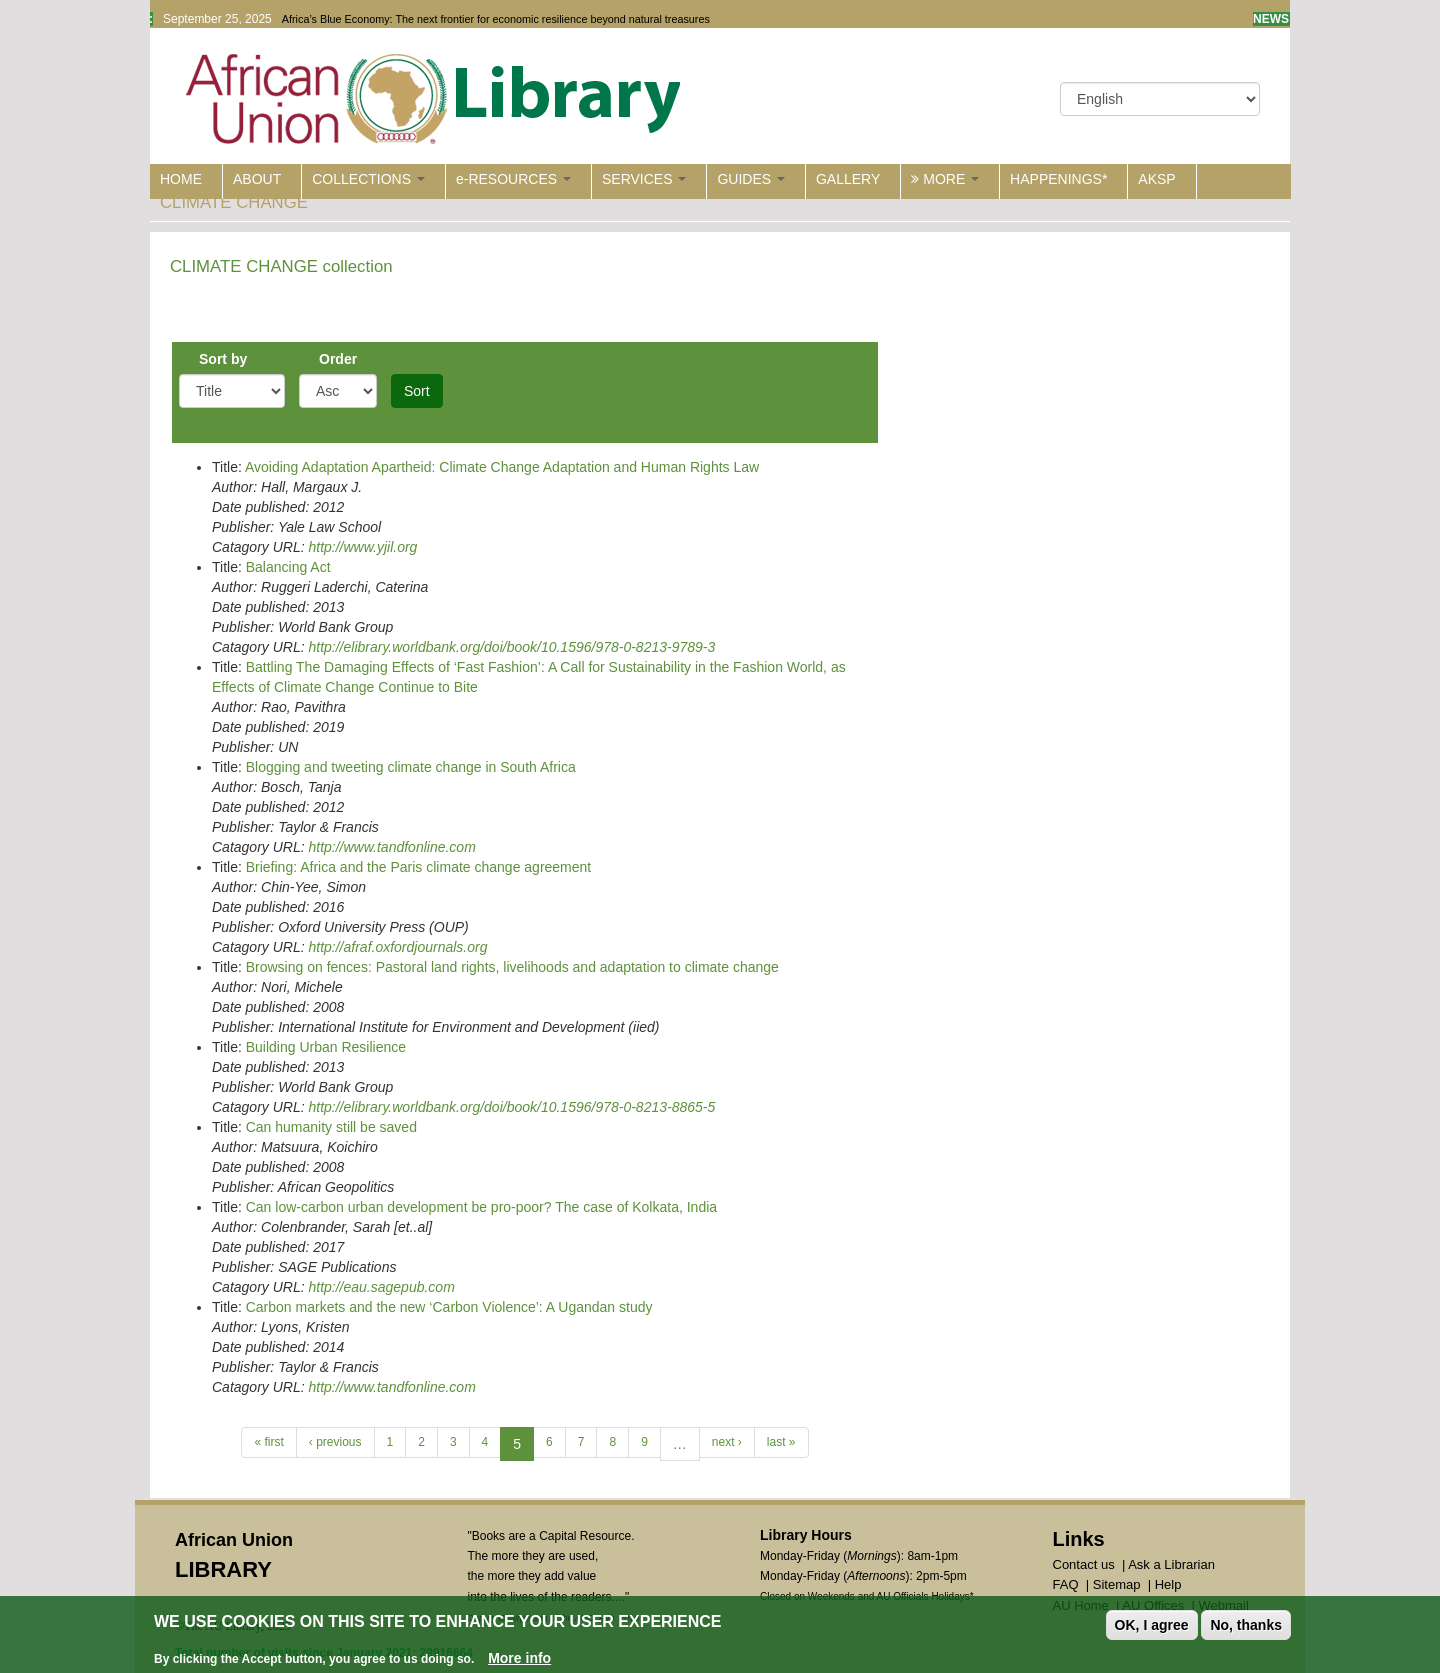 The height and width of the screenshot is (1673, 1440). Describe the element at coordinates (1171, 1564) in the screenshot. I see `Ask a Librarian` at that location.